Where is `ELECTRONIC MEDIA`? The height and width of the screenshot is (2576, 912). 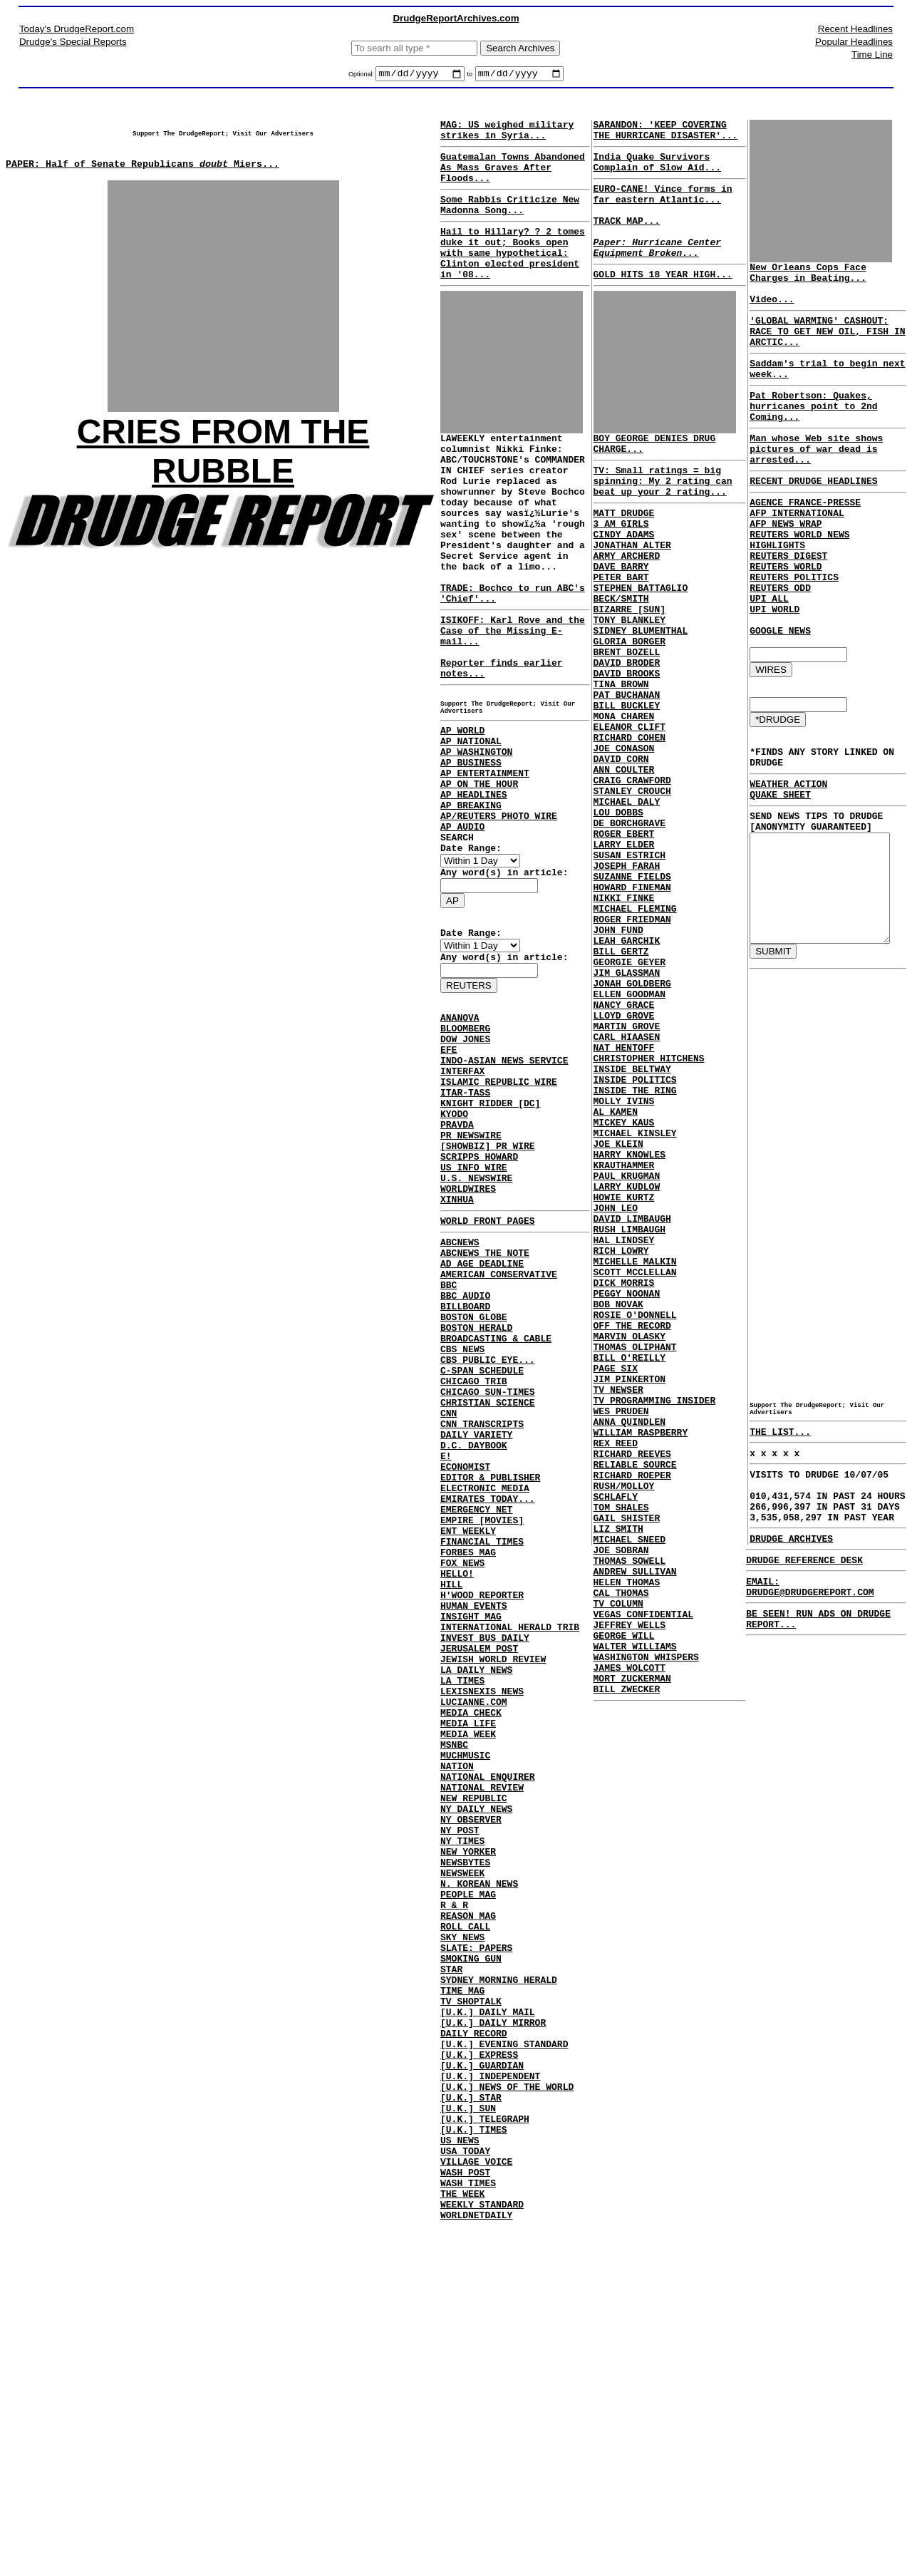 ELECTRONIC MEDIA is located at coordinates (484, 1697).